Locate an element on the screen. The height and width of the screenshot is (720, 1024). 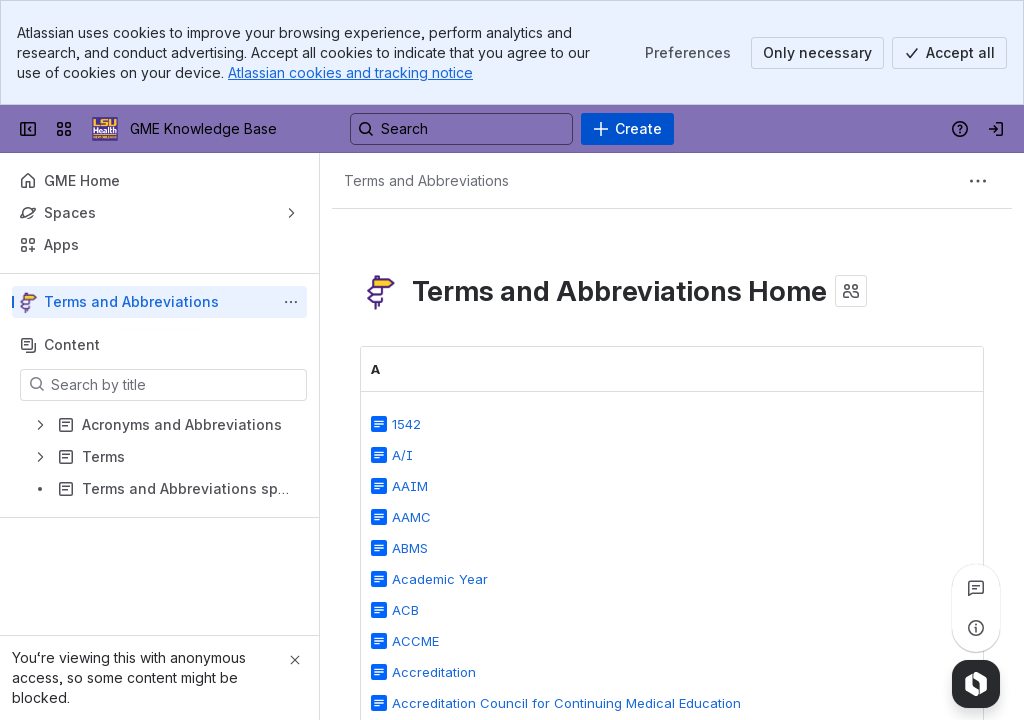
ABMS is located at coordinates (410, 548).